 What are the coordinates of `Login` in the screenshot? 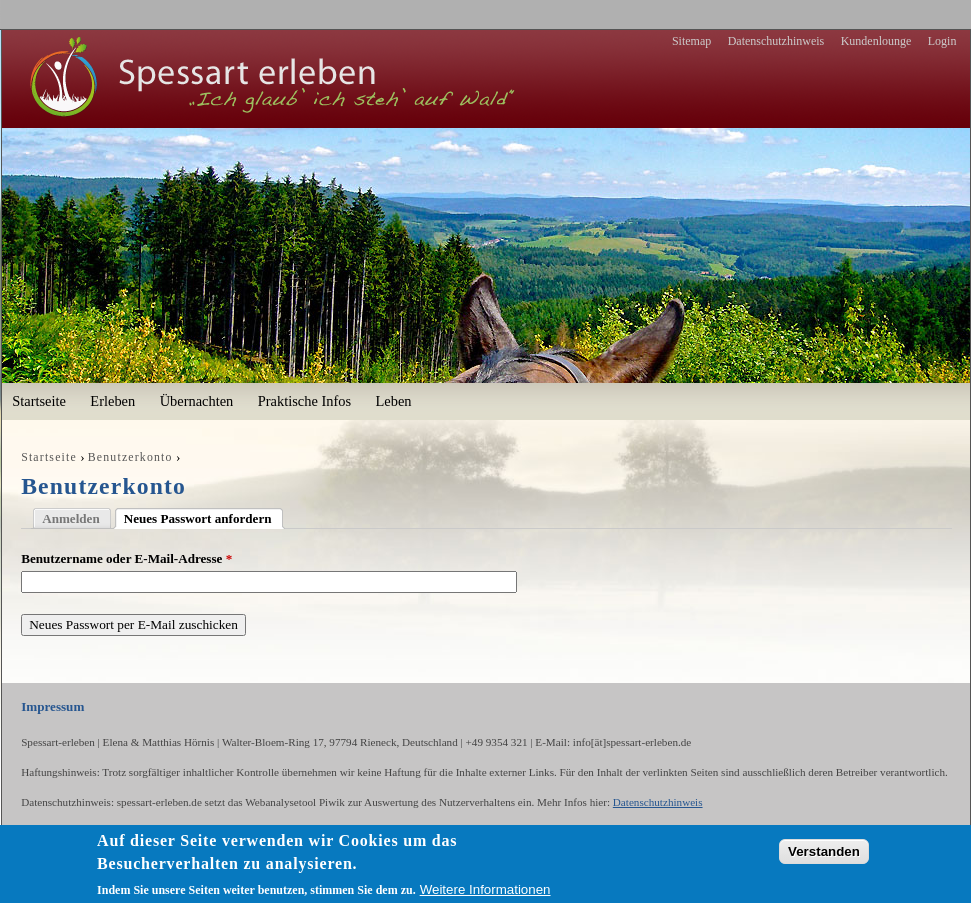 It's located at (942, 41).